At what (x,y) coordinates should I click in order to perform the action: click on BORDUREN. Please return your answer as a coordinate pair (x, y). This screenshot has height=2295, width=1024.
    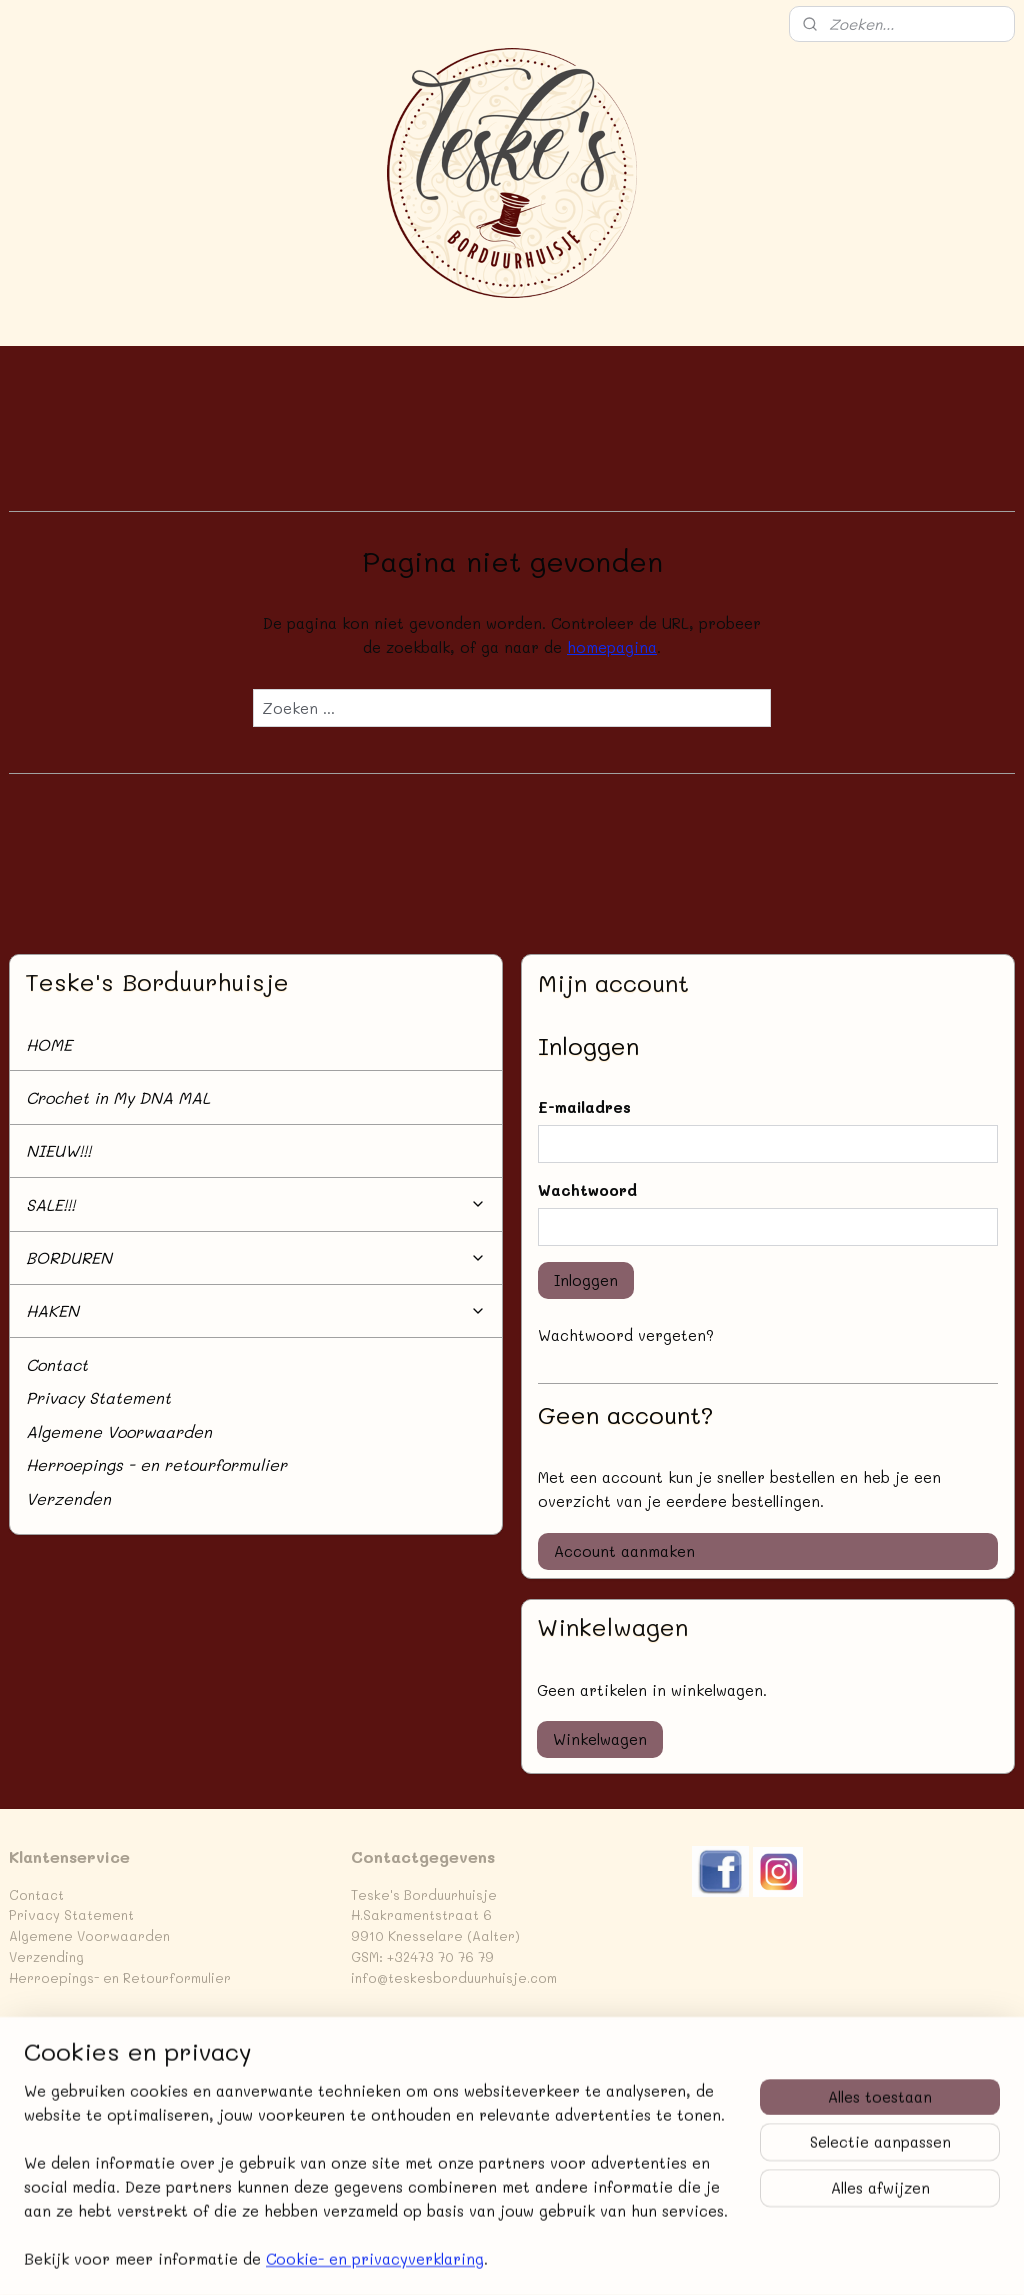
    Looking at the image, I should click on (255, 1257).